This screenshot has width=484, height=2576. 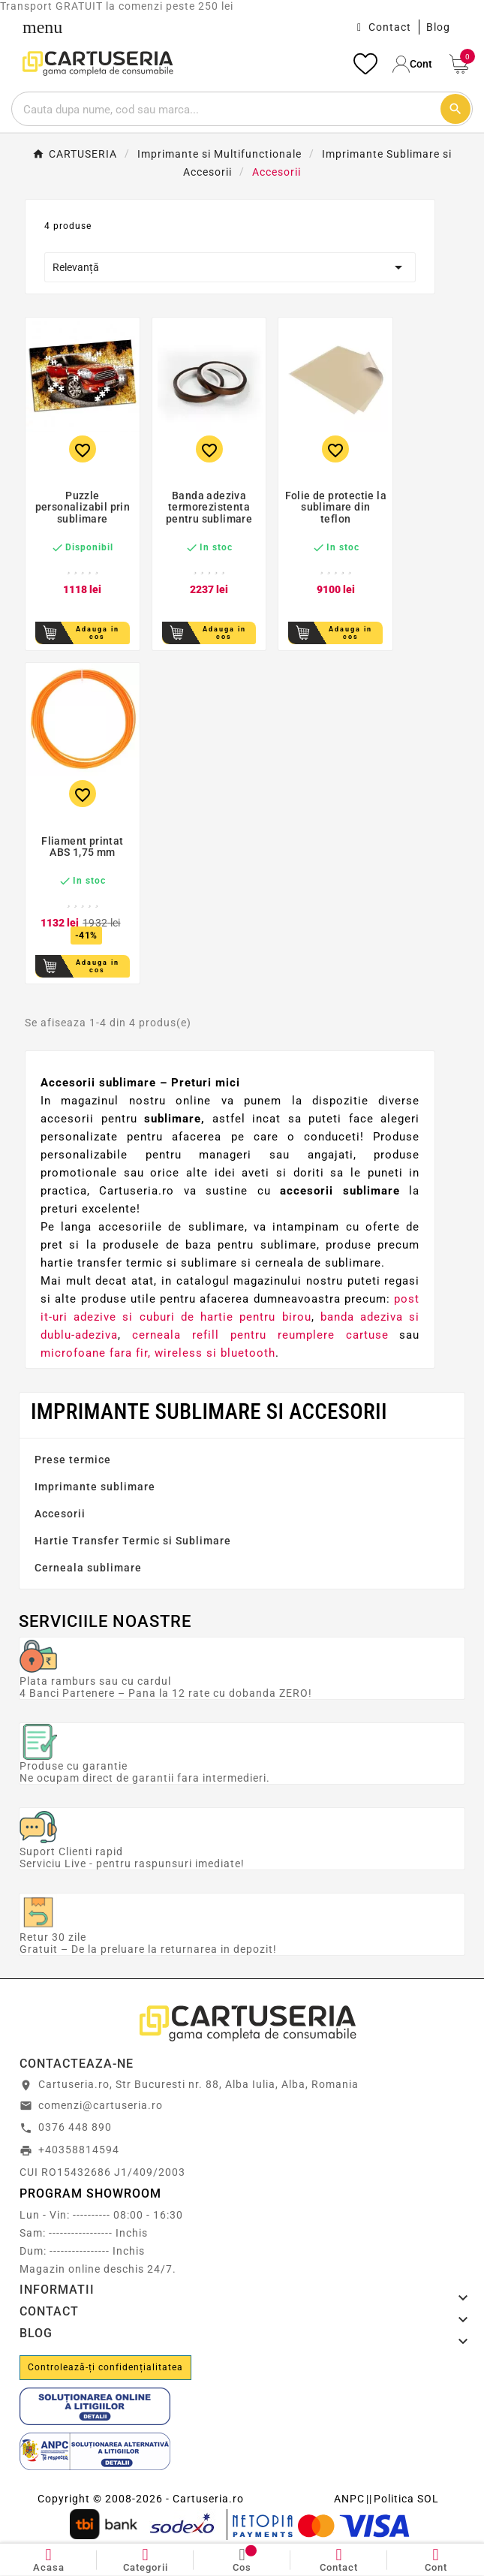 What do you see at coordinates (438, 27) in the screenshot?
I see `Blog` at bounding box center [438, 27].